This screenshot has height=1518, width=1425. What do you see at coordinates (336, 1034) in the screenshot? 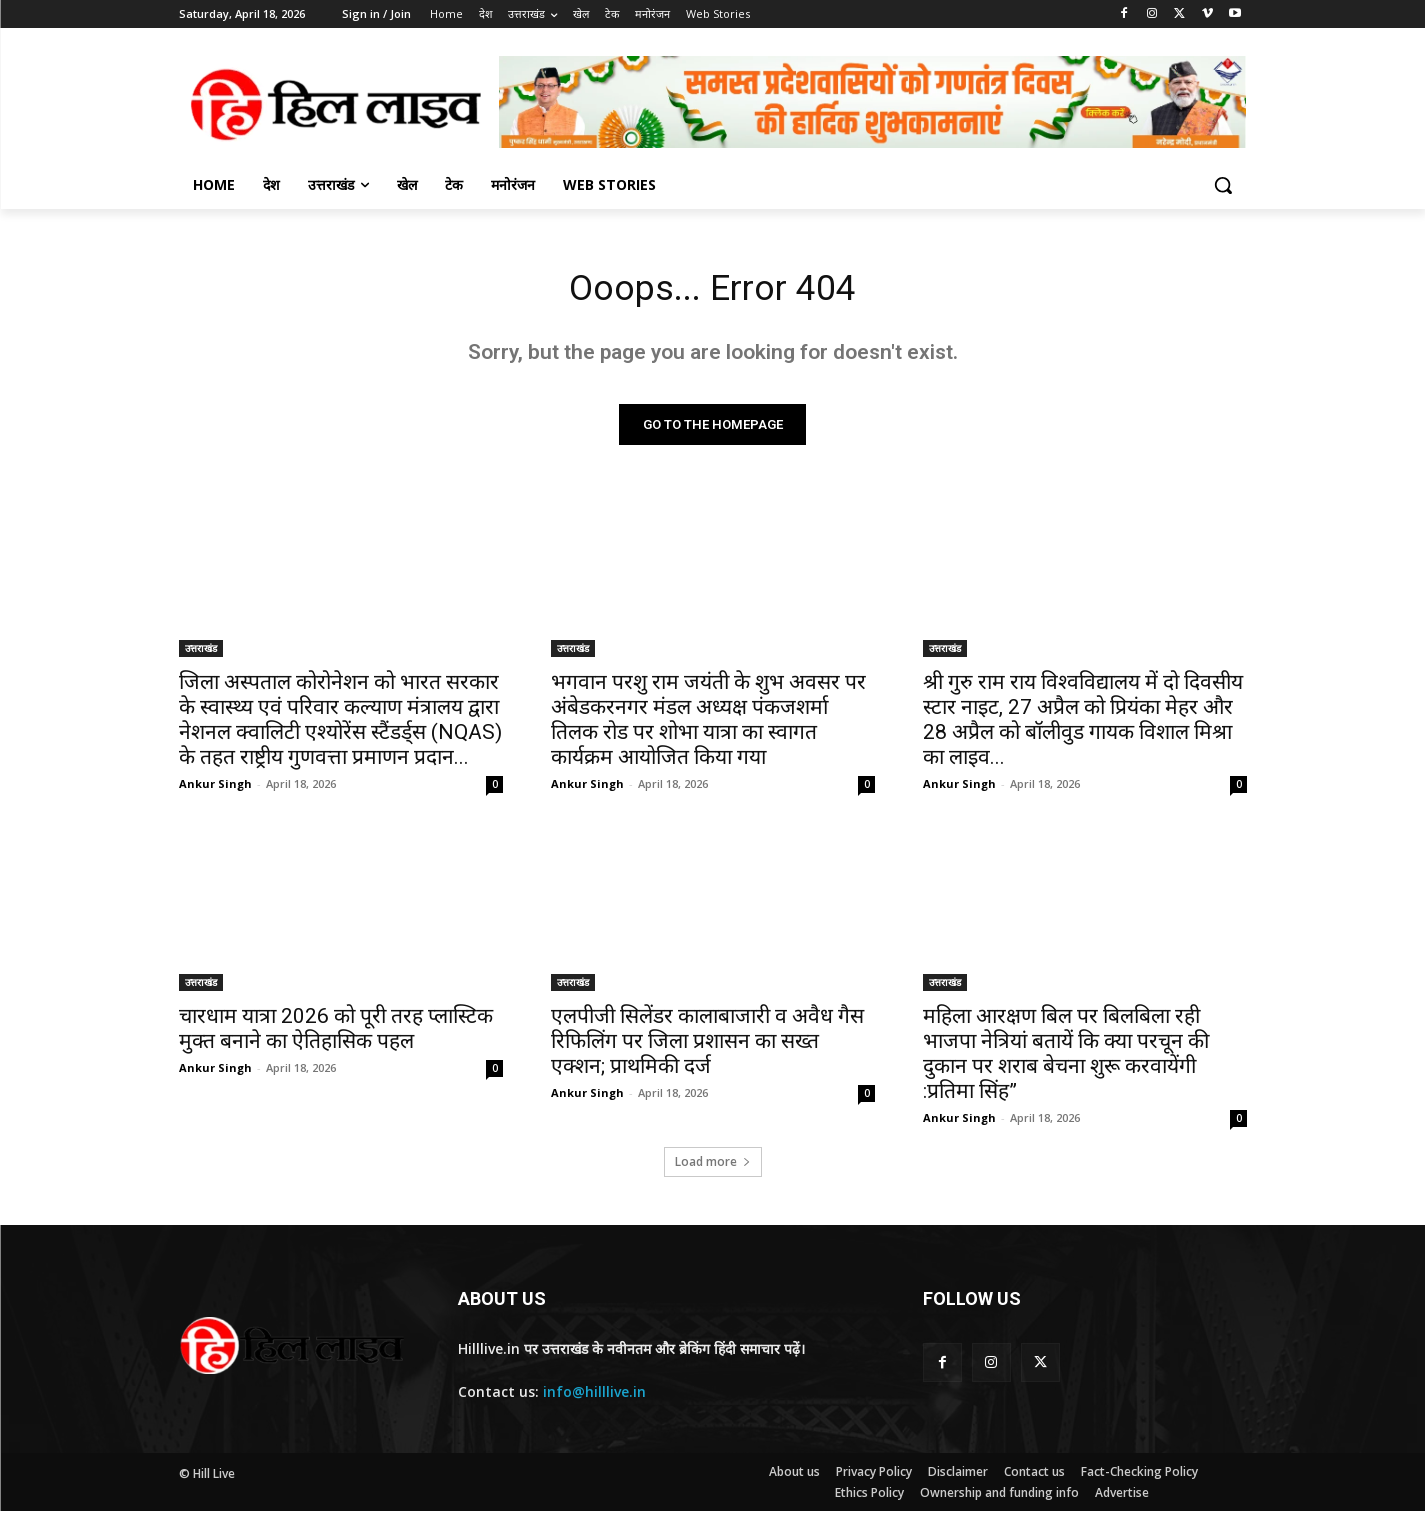
I see `चारधाम यात्रा 2026 को पूरी तरह प्लास्टिक मुक्त बनाने का ऐतिहासिक पहल` at bounding box center [336, 1034].